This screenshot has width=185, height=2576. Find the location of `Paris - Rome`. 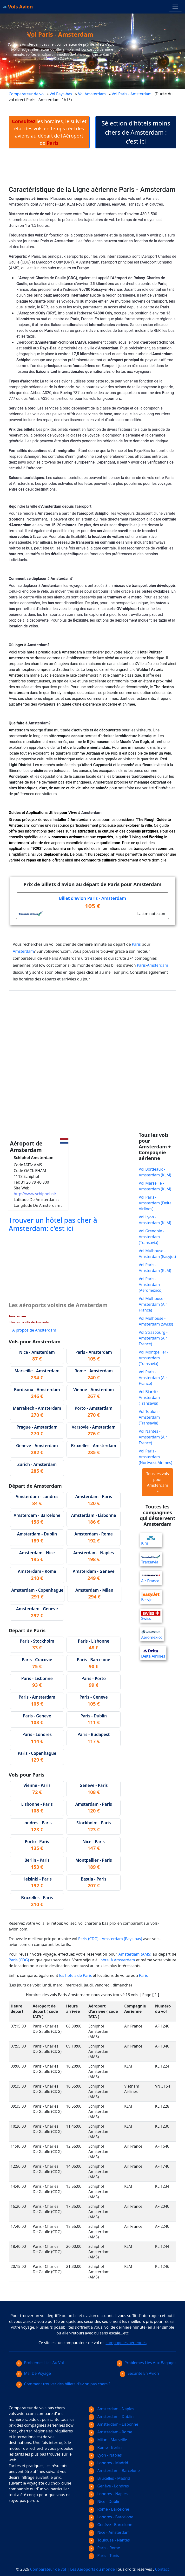

Paris - Rome is located at coordinates (104, 2547).